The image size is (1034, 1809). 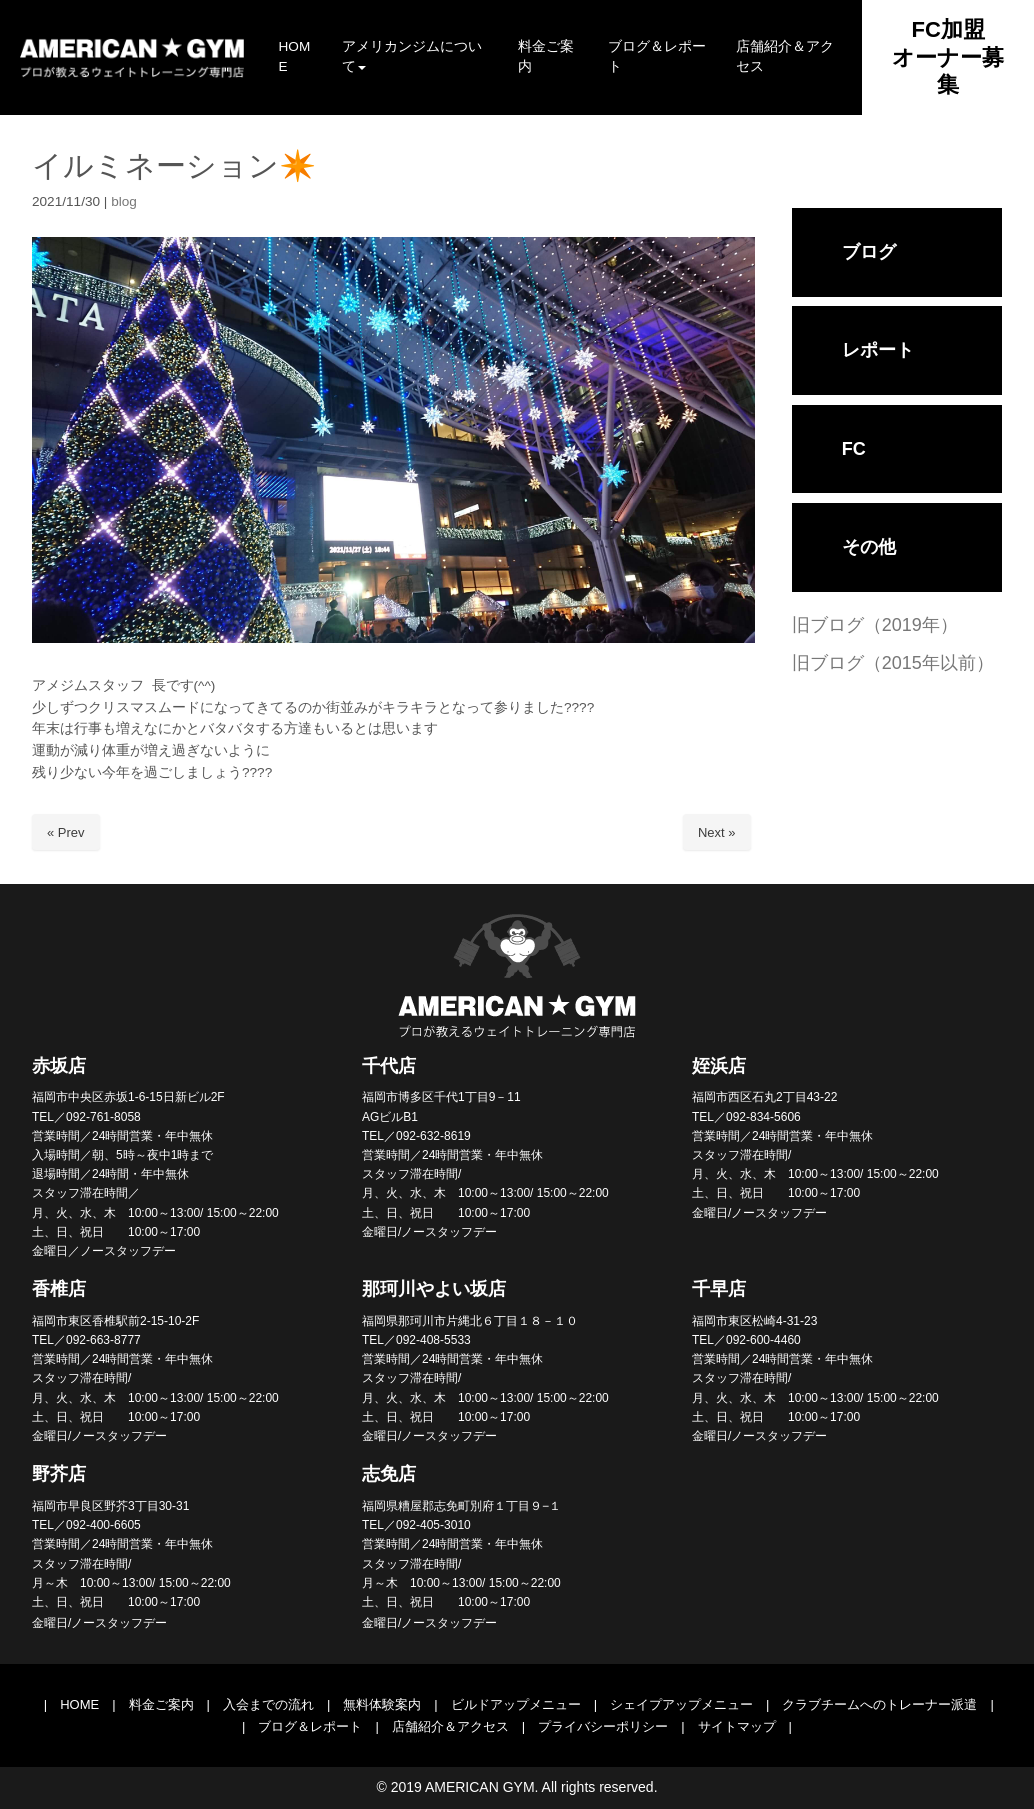 I want to click on 入会までの流れ, so click(x=268, y=1704).